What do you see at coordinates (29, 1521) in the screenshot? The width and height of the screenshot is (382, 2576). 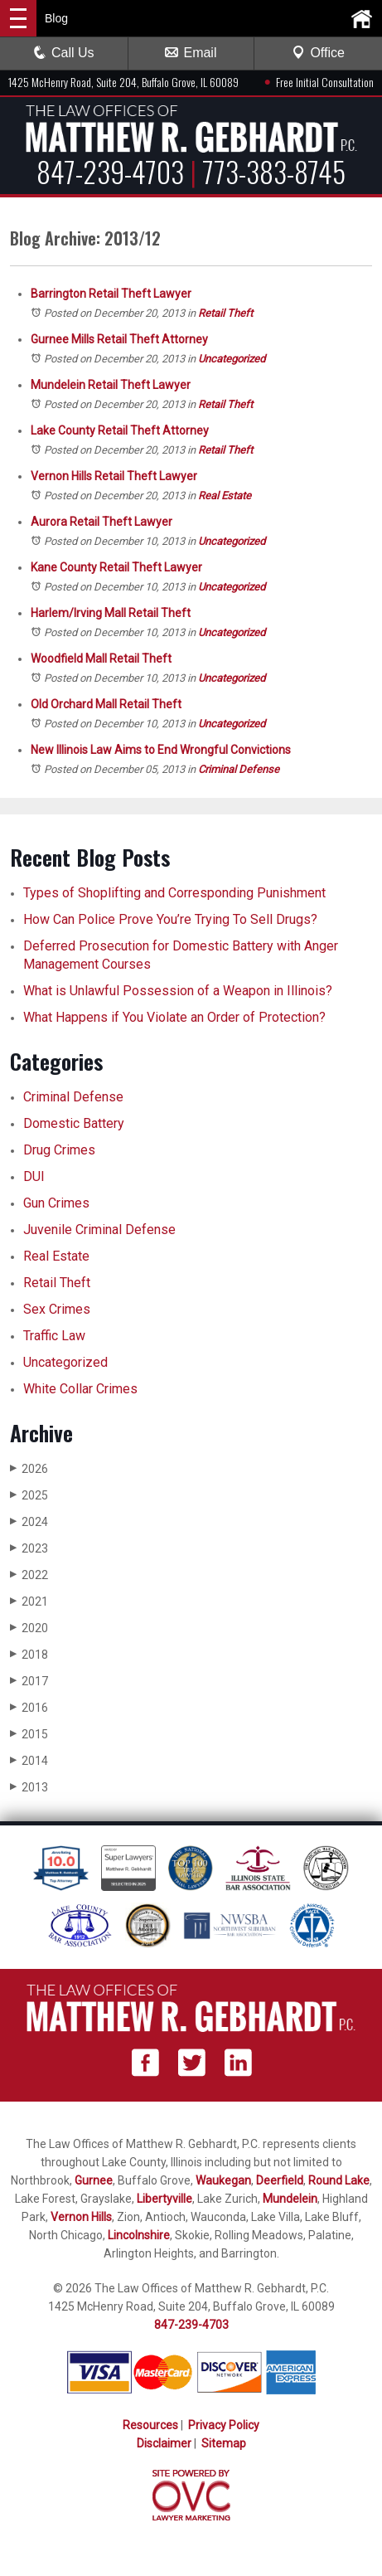 I see `2024` at bounding box center [29, 1521].